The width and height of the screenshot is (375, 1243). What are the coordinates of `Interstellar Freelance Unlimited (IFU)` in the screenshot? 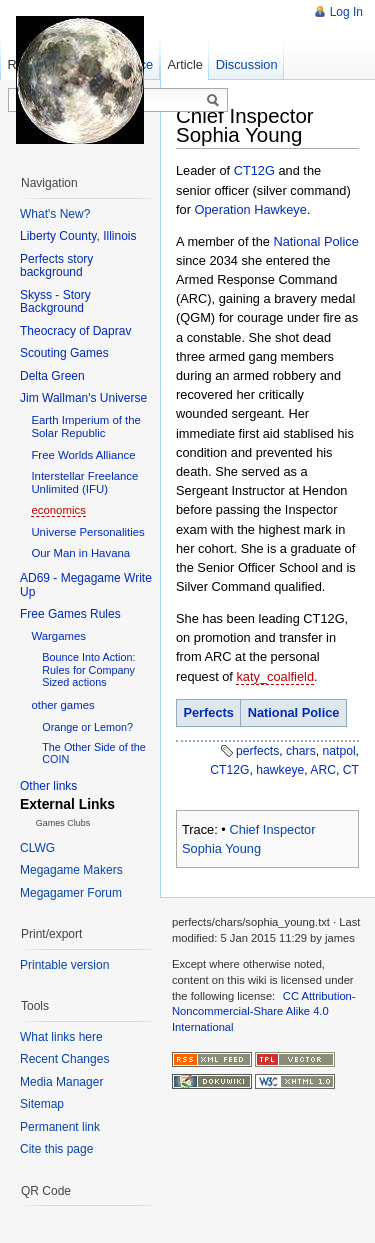 It's located at (84, 482).